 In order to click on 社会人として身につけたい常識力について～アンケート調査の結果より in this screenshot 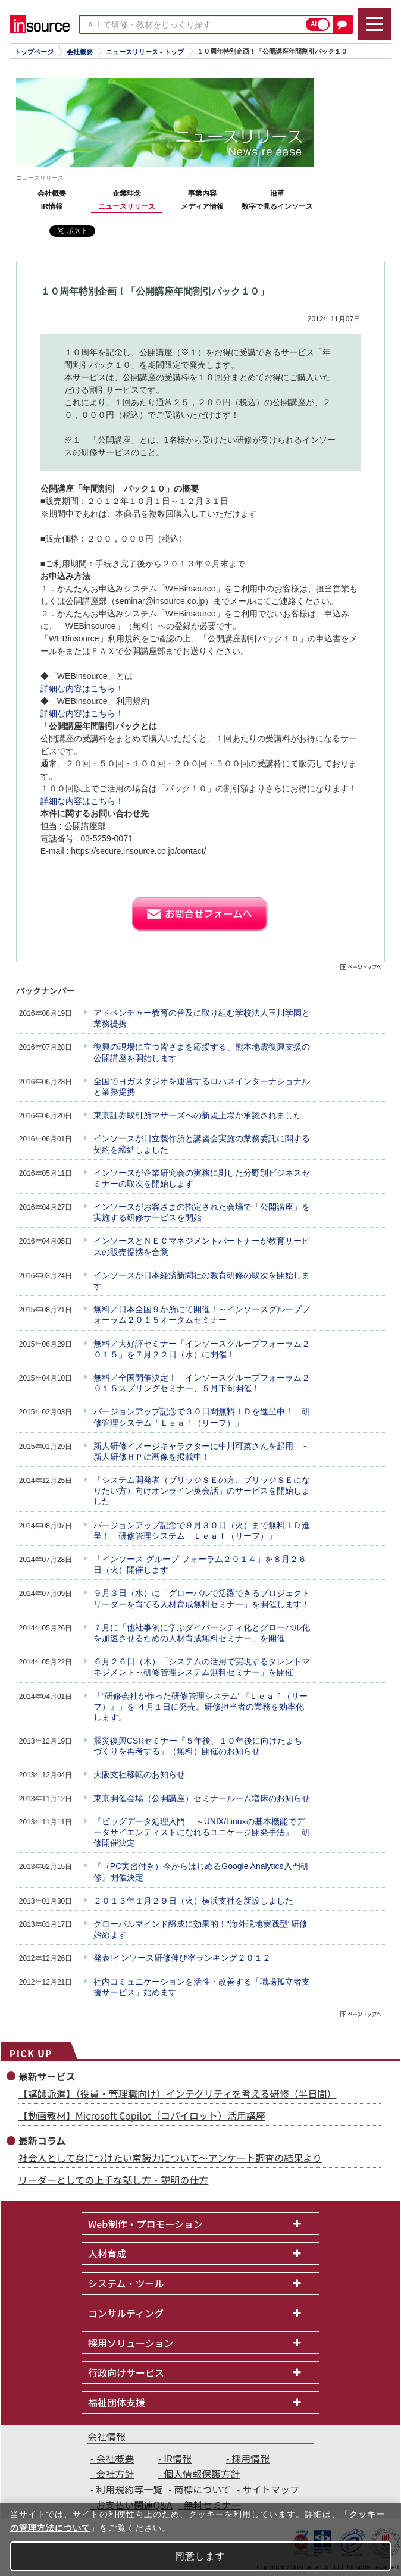, I will do `click(170, 2158)`.